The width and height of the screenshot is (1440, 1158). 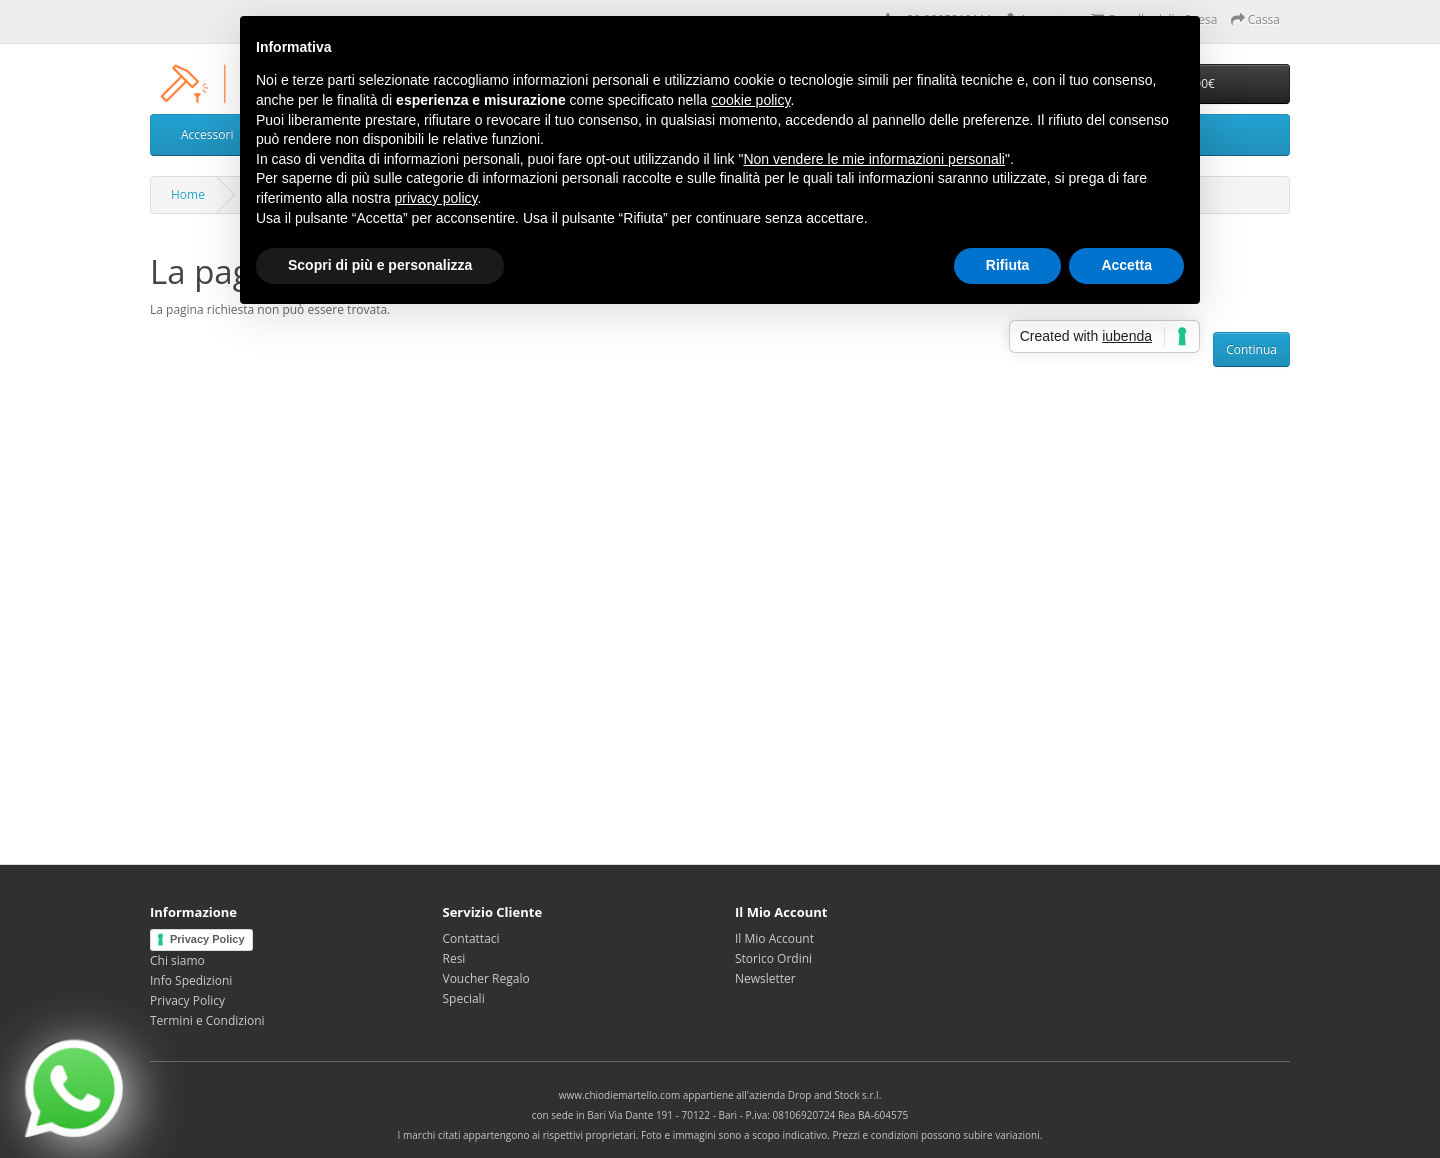 What do you see at coordinates (1251, 349) in the screenshot?
I see `Continua` at bounding box center [1251, 349].